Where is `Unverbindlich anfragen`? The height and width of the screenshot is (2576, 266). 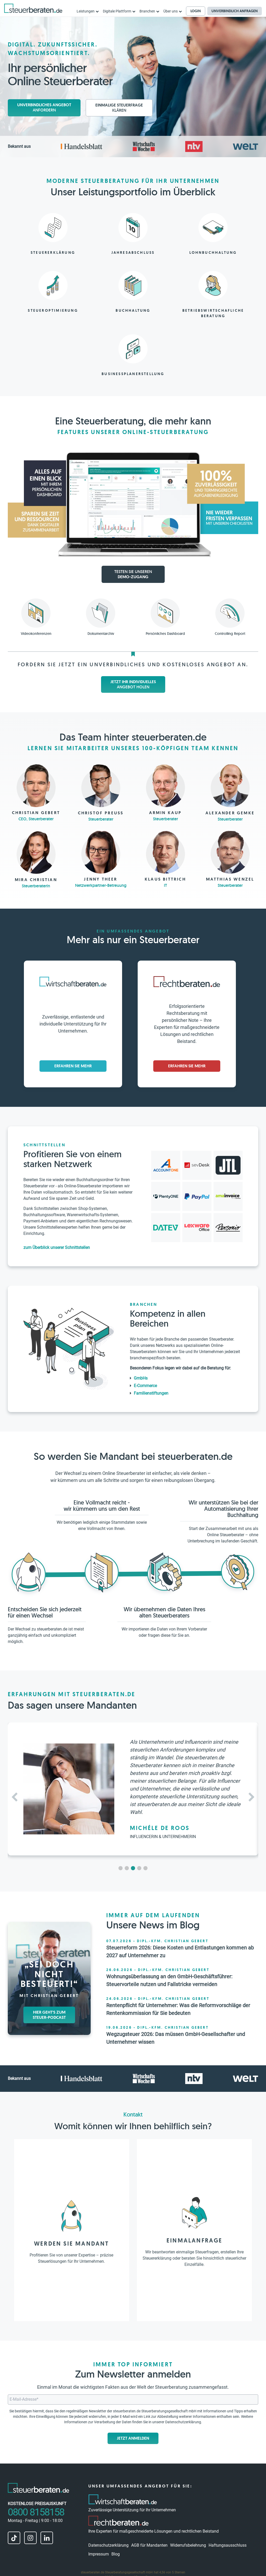
Unverbindlich anfragen is located at coordinates (234, 11).